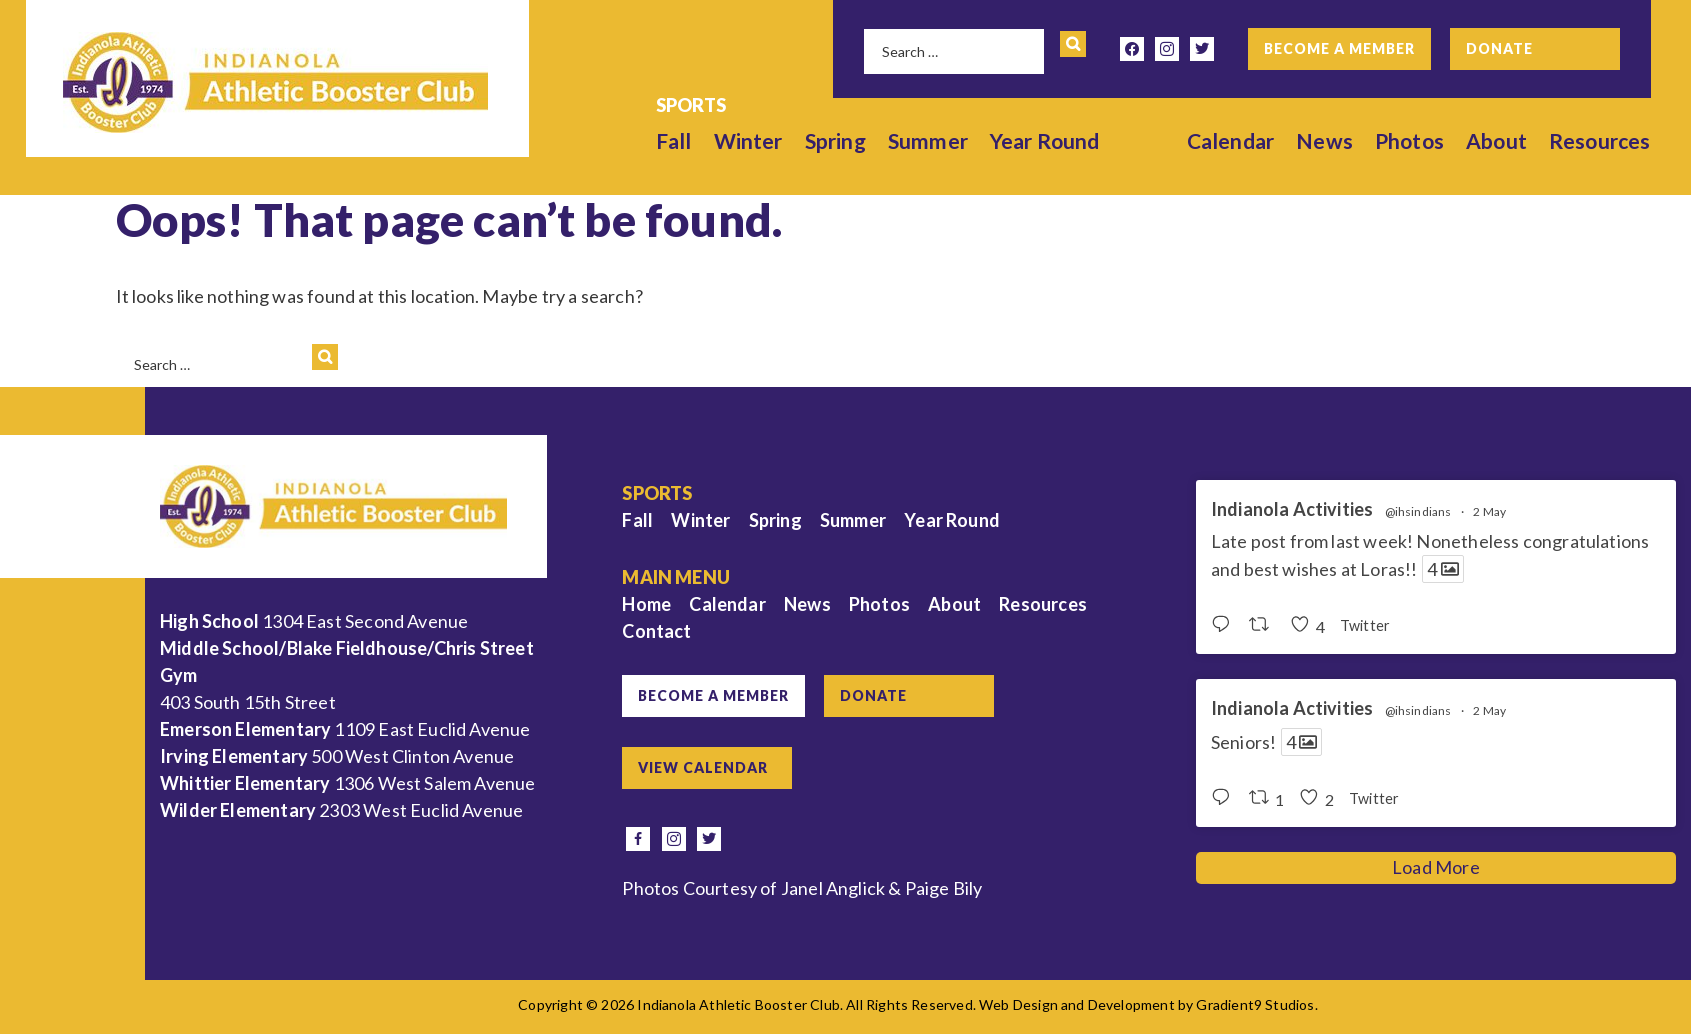 The width and height of the screenshot is (1691, 1034). What do you see at coordinates (1292, 509) in the screenshot?
I see `Indianola Activities` at bounding box center [1292, 509].